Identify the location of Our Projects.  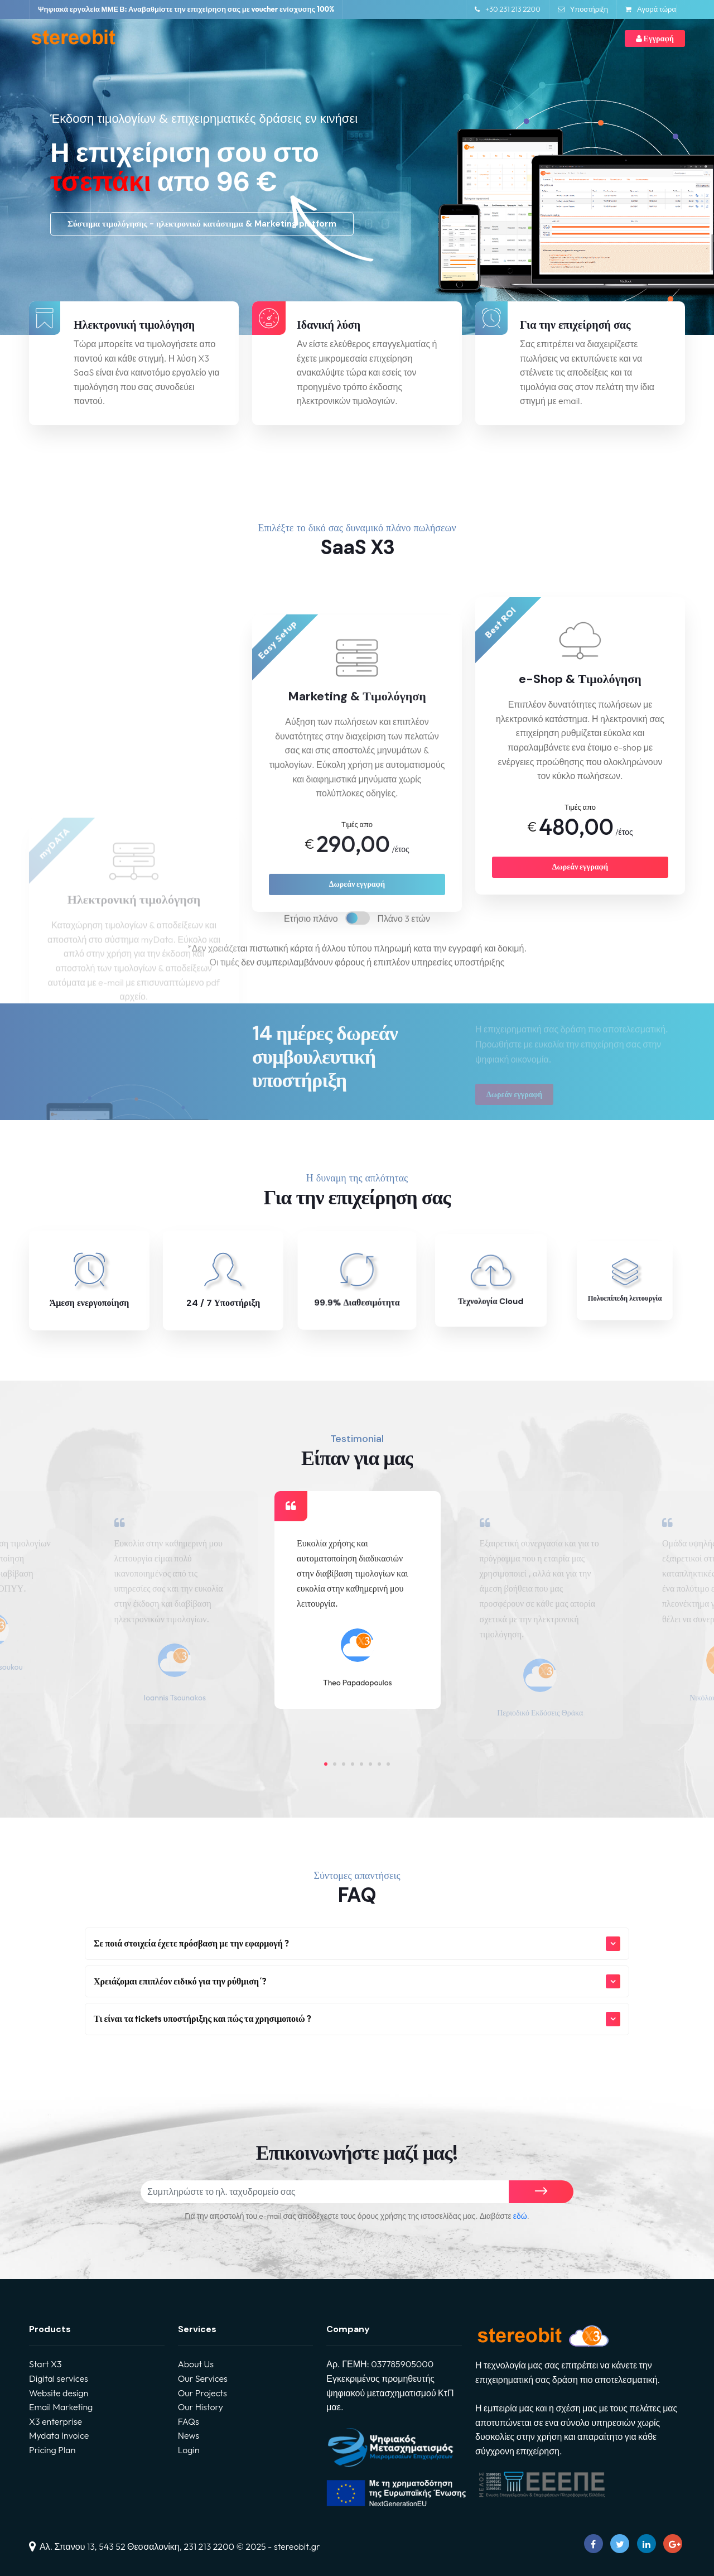
(202, 2393).